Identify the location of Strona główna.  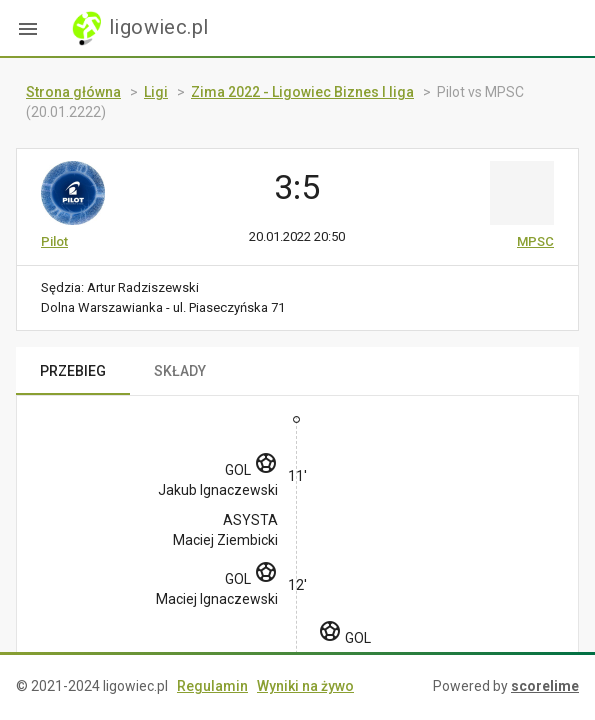
(73, 92).